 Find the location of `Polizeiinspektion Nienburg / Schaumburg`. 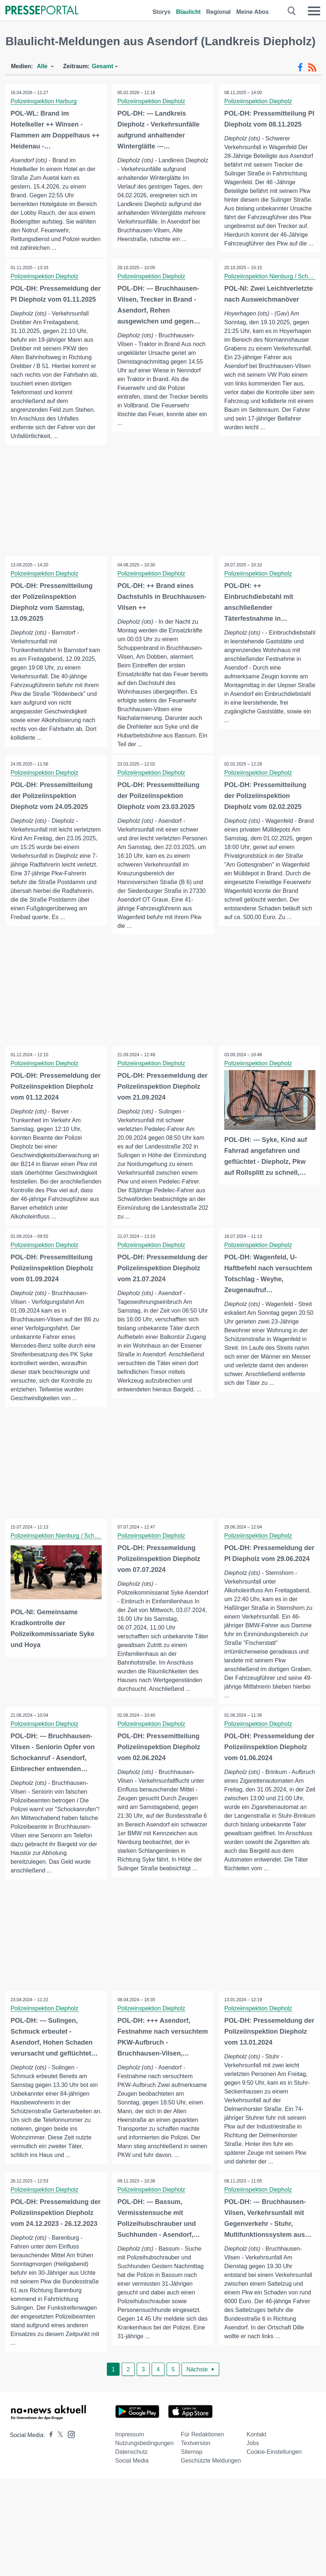

Polizeiinspektion Nienburg / Schaumburg is located at coordinates (64, 1537).